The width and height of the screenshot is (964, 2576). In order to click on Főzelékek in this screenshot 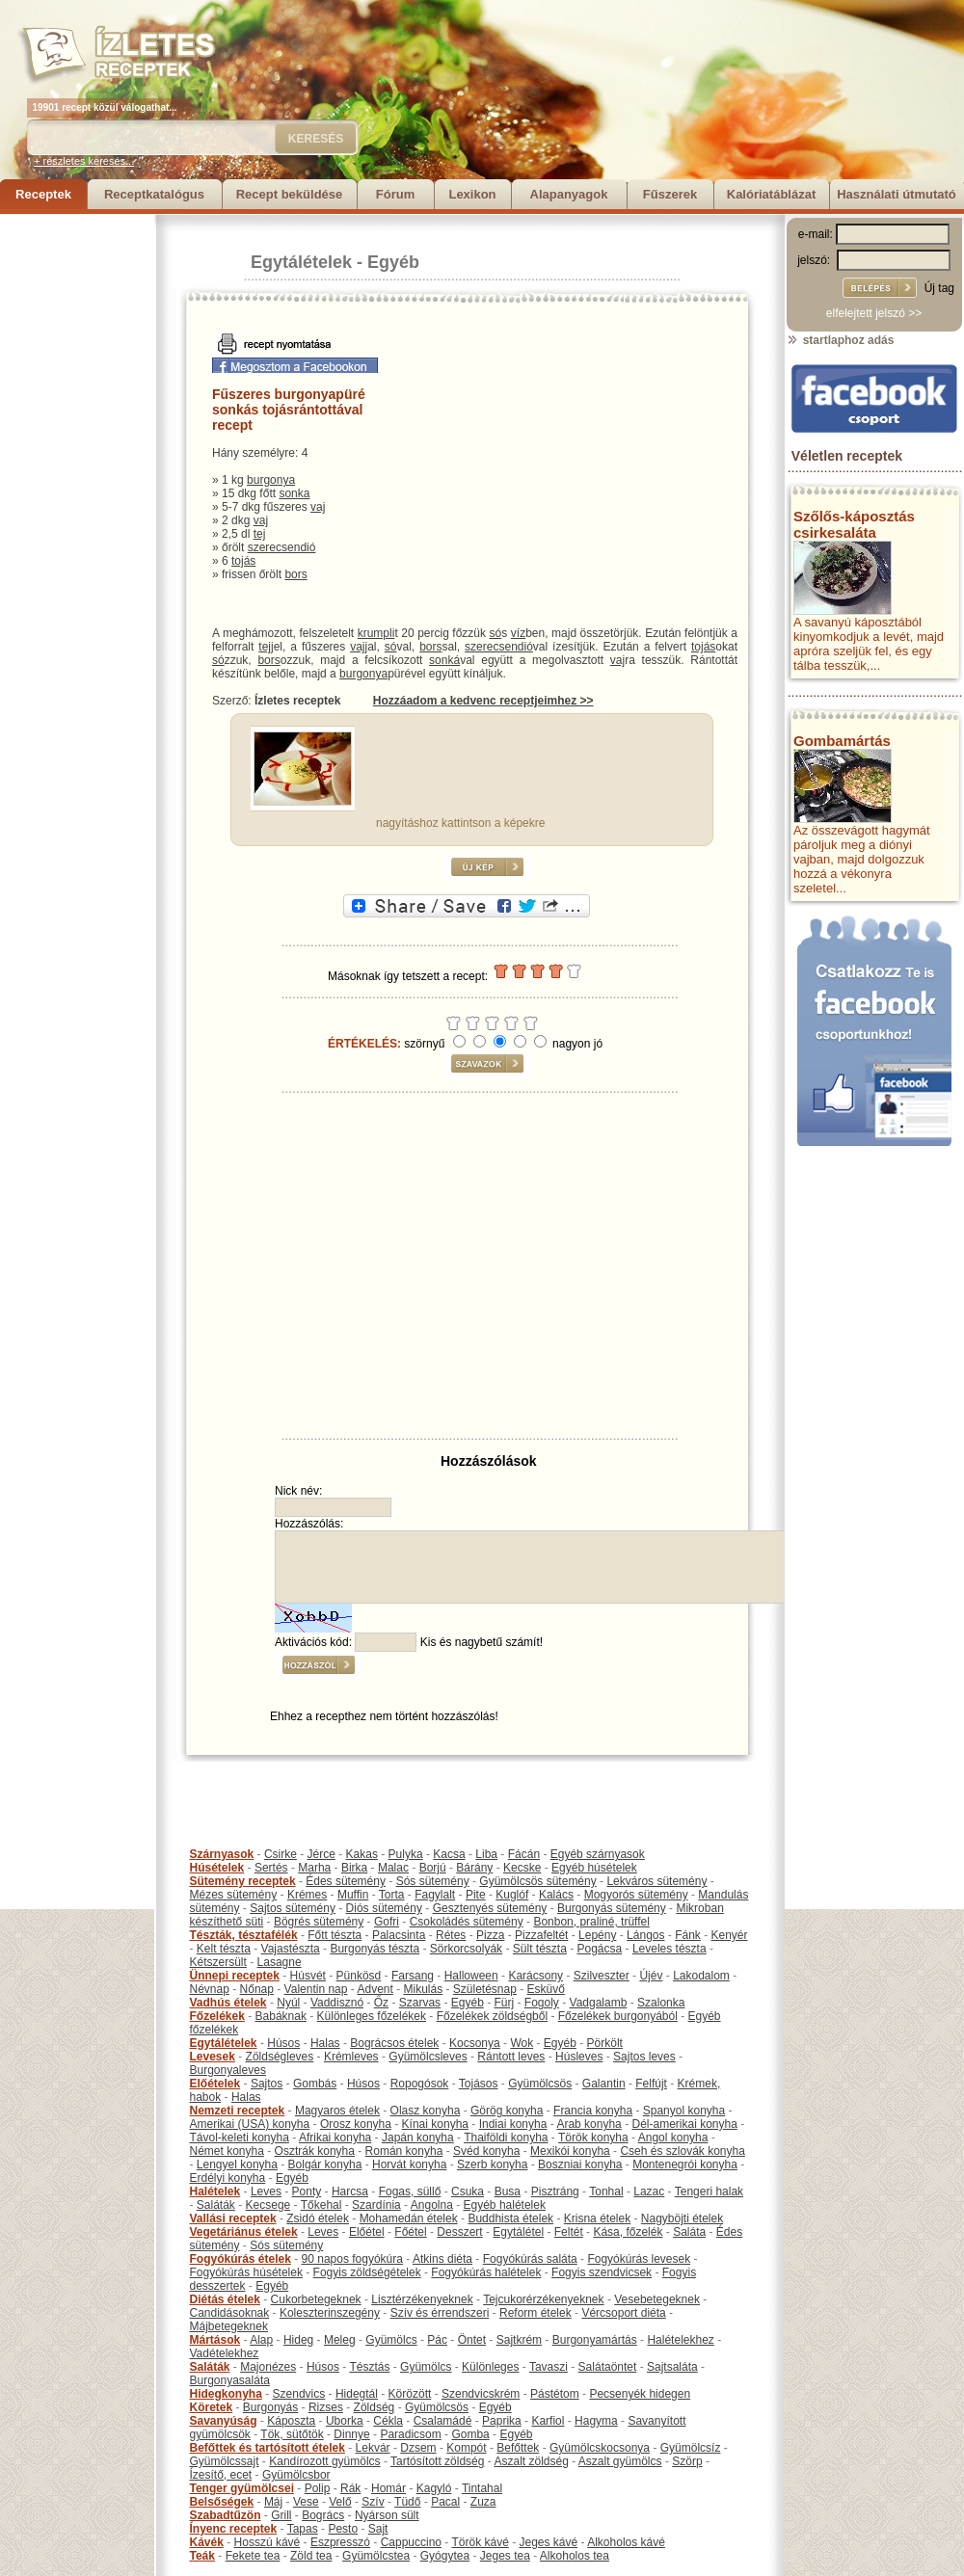, I will do `click(217, 2016)`.